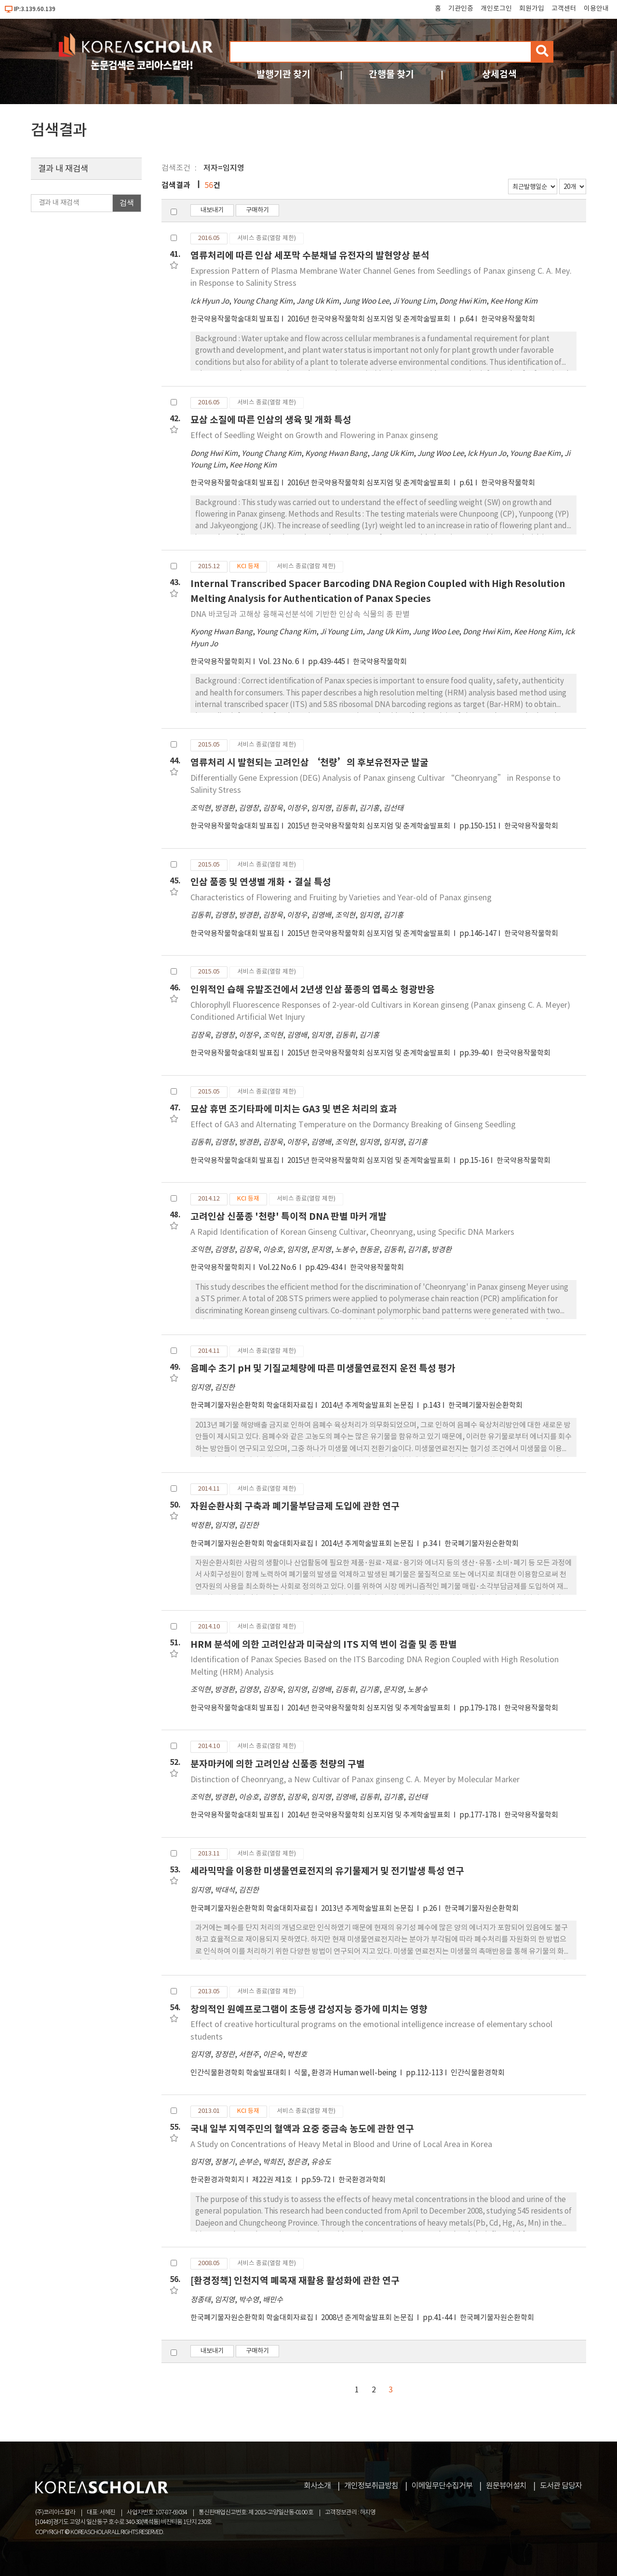  Describe the element at coordinates (368, 2318) in the screenshot. I see `2008년 춘계학술발표회 논문집` at that location.